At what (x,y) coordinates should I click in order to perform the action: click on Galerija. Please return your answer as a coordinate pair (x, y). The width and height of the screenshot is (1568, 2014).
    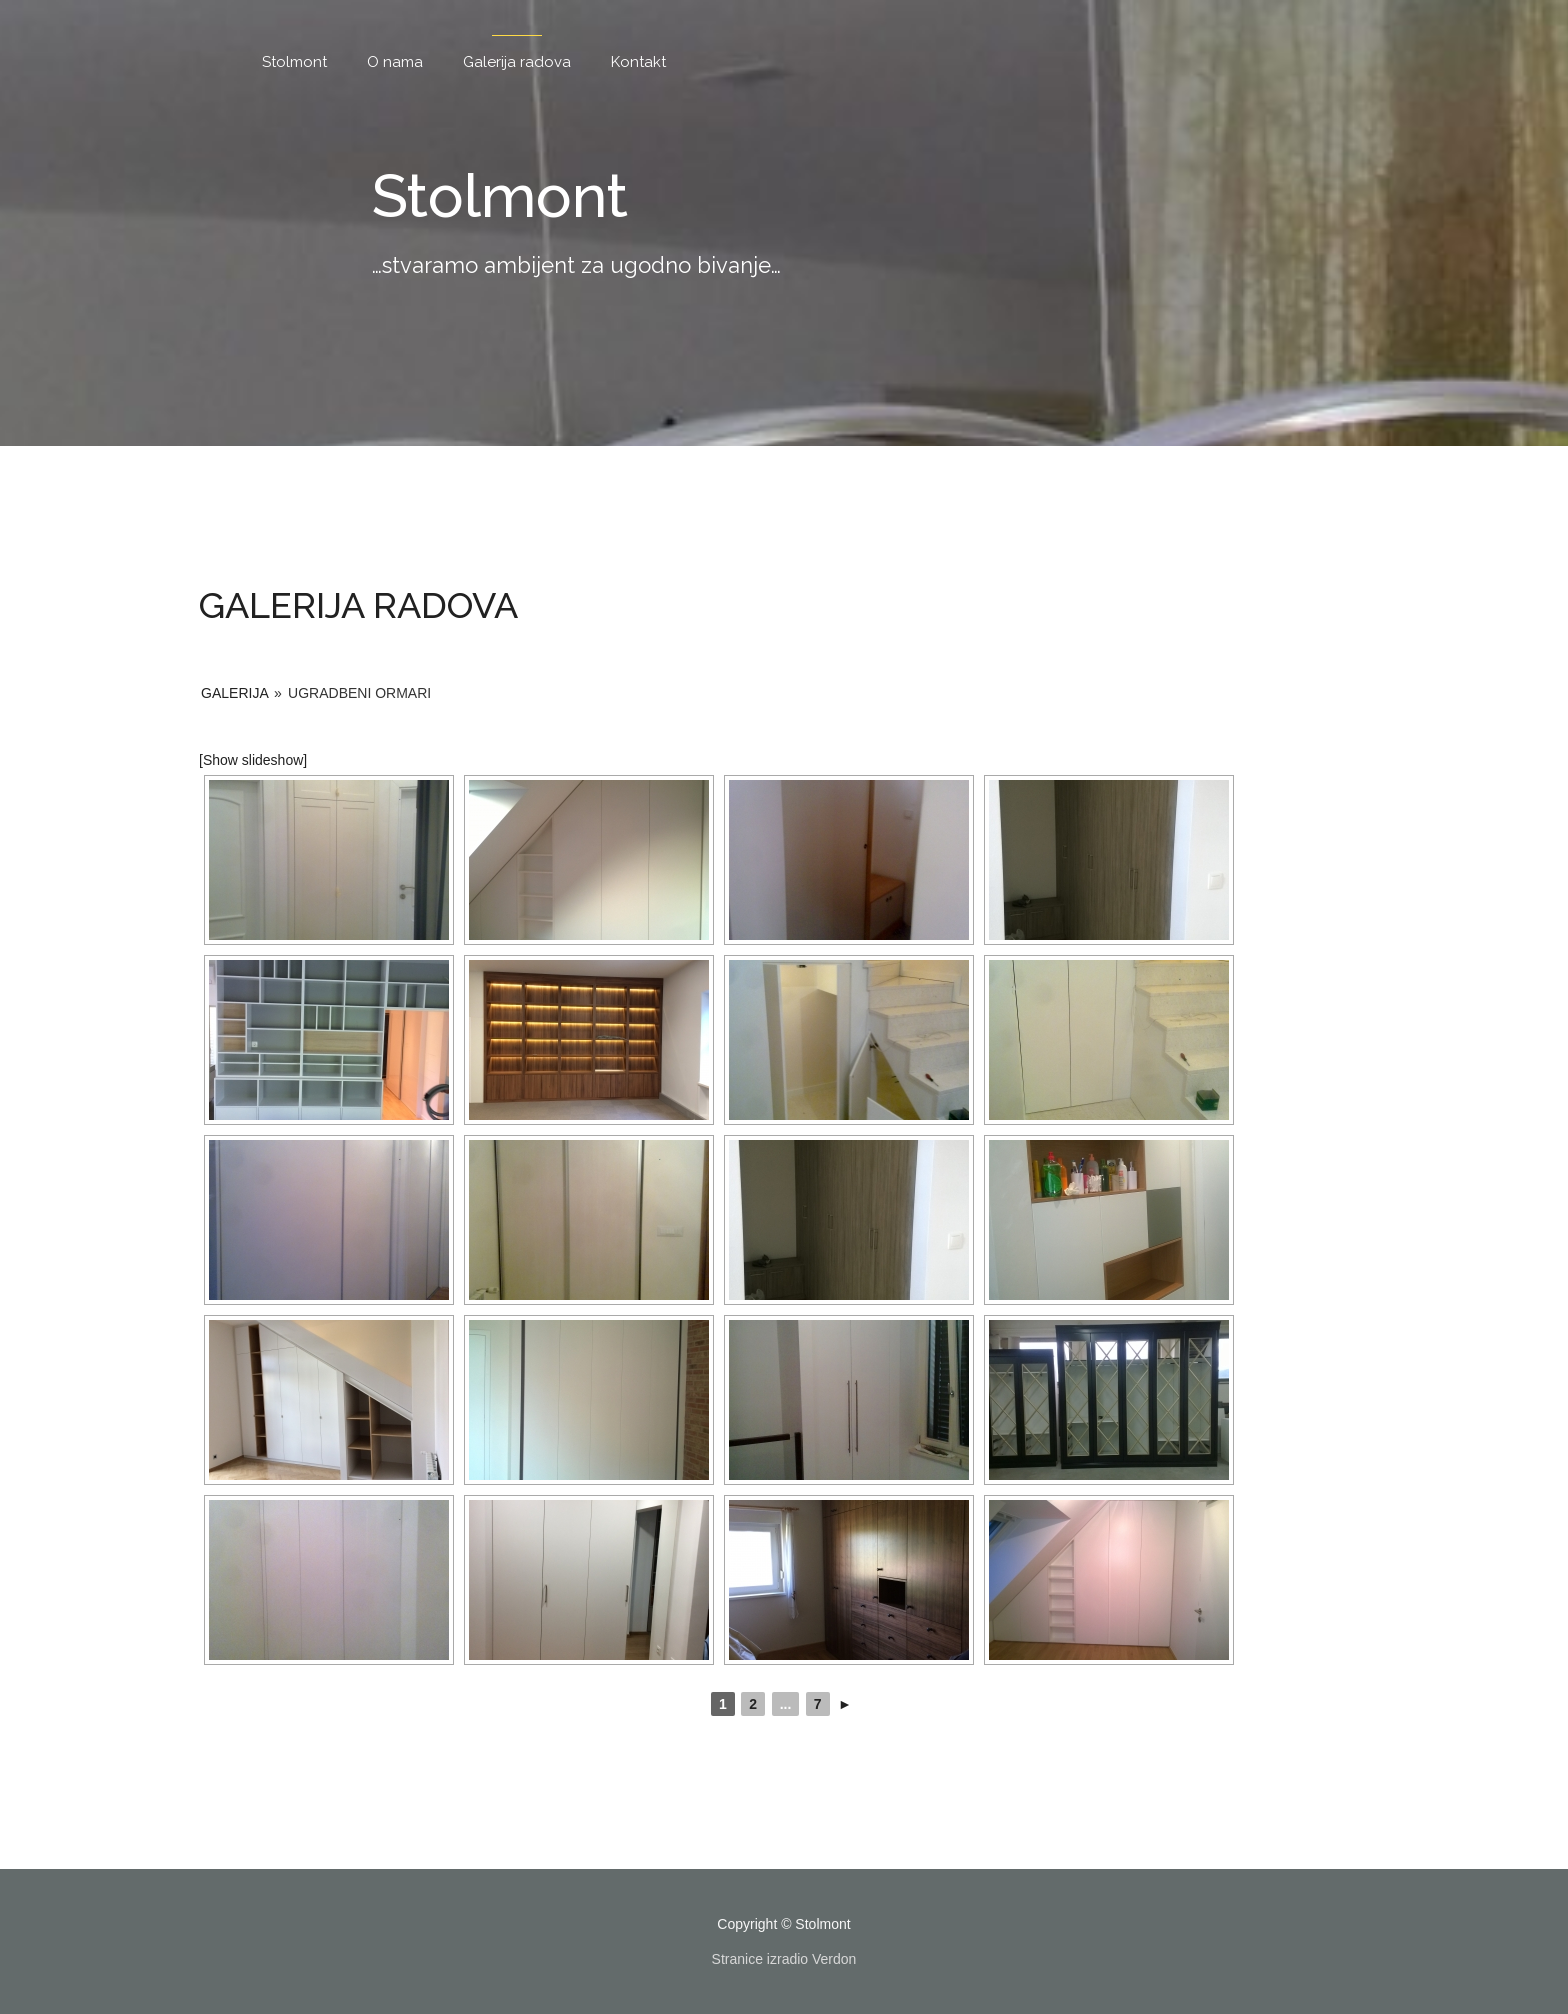
    Looking at the image, I should click on (234, 693).